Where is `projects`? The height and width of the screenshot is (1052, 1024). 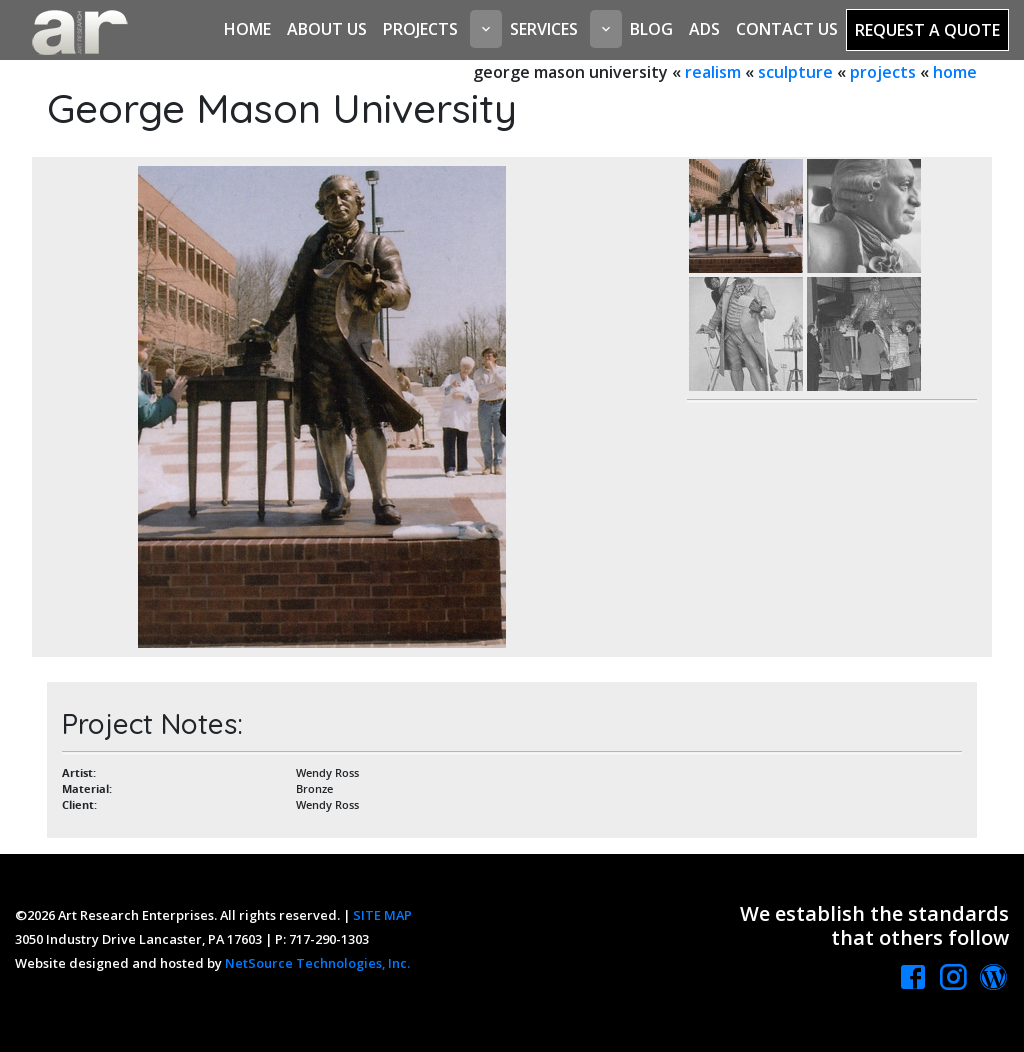 projects is located at coordinates (883, 72).